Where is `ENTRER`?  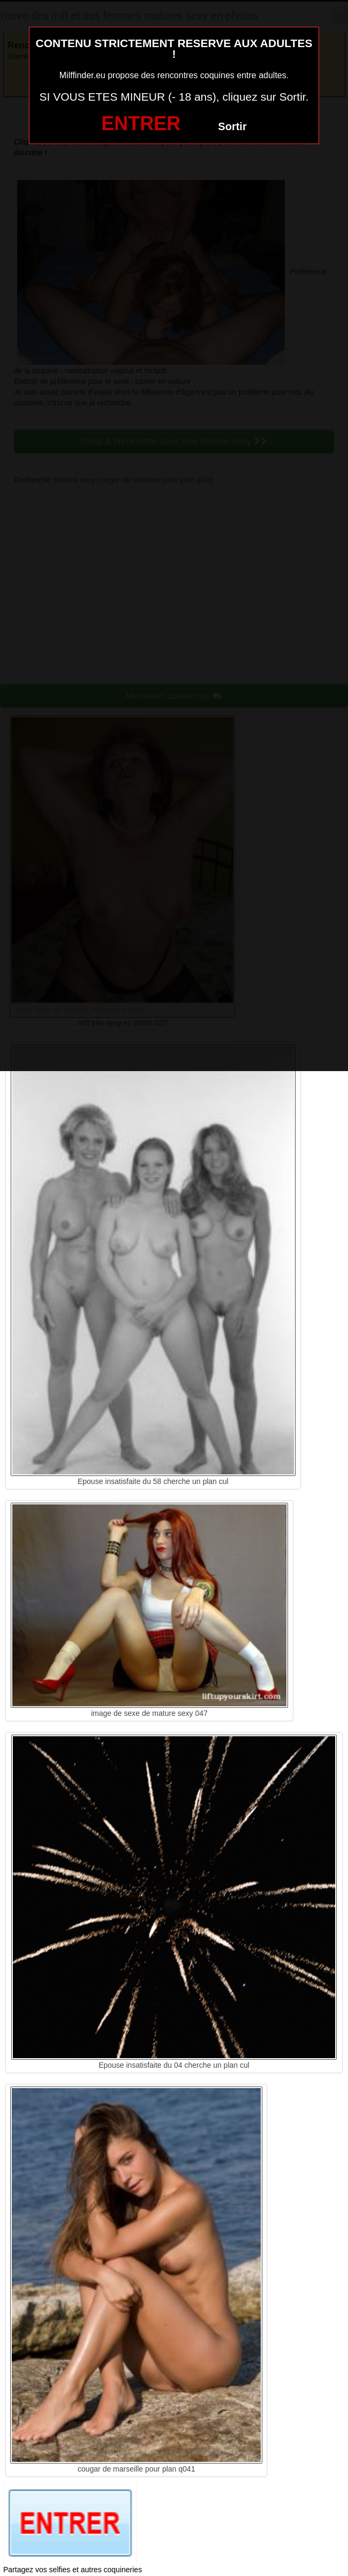 ENTRER is located at coordinates (140, 123).